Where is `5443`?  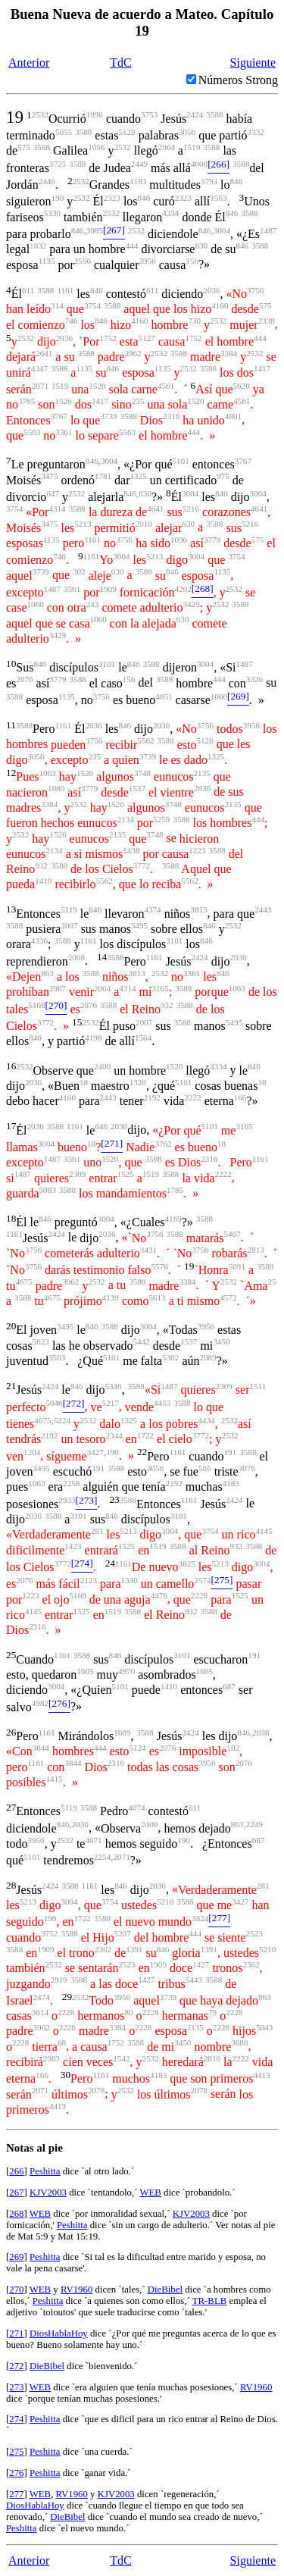 5443 is located at coordinates (194, 1979).